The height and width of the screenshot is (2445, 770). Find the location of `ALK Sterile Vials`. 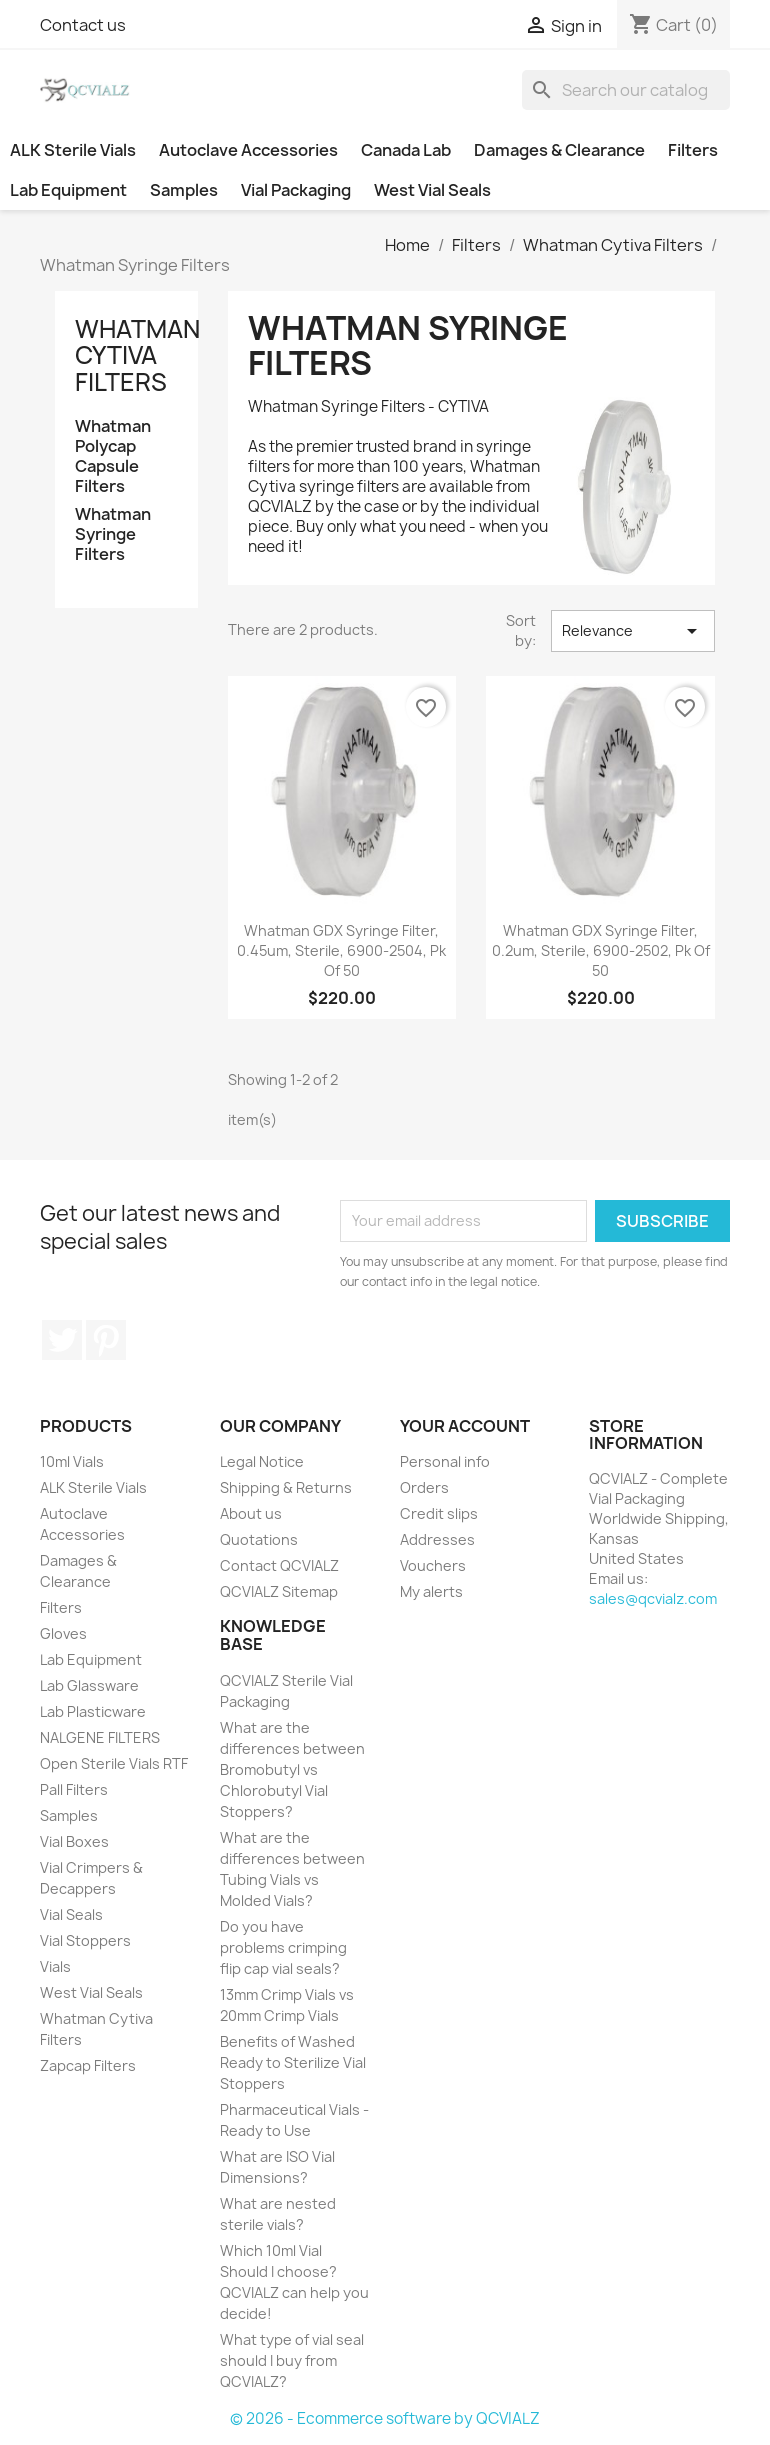

ALK Sterile Vials is located at coordinates (73, 150).